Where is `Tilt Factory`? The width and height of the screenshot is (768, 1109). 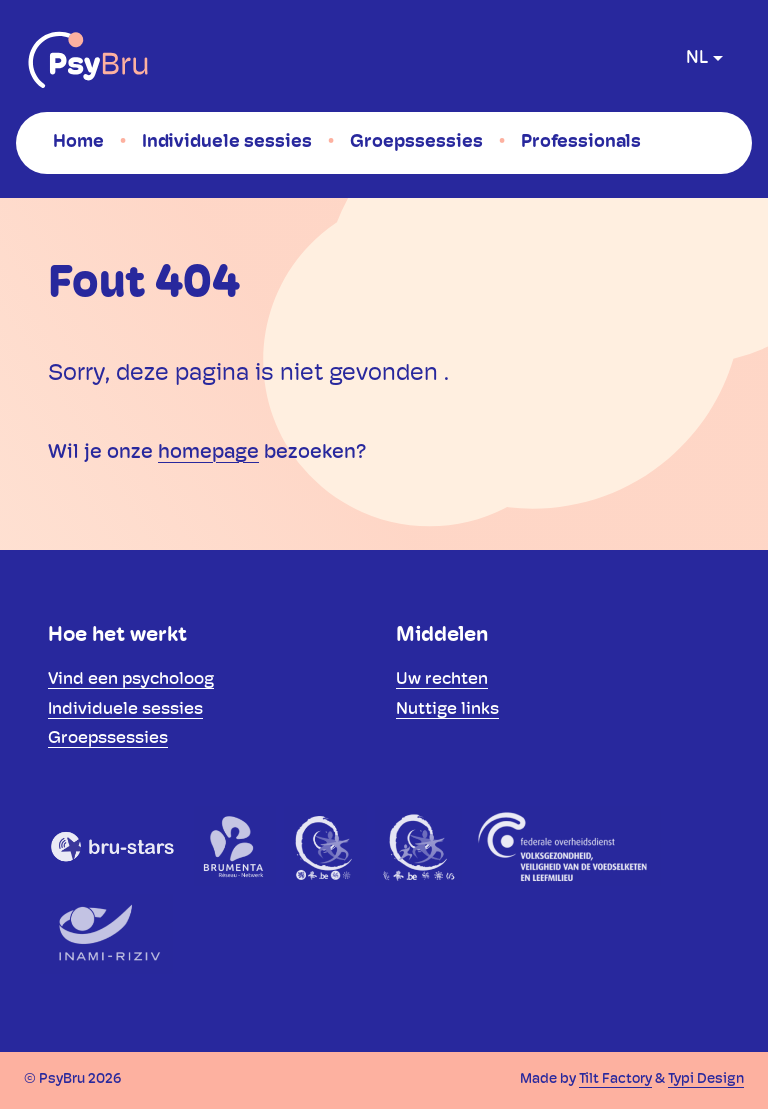 Tilt Factory is located at coordinates (615, 1079).